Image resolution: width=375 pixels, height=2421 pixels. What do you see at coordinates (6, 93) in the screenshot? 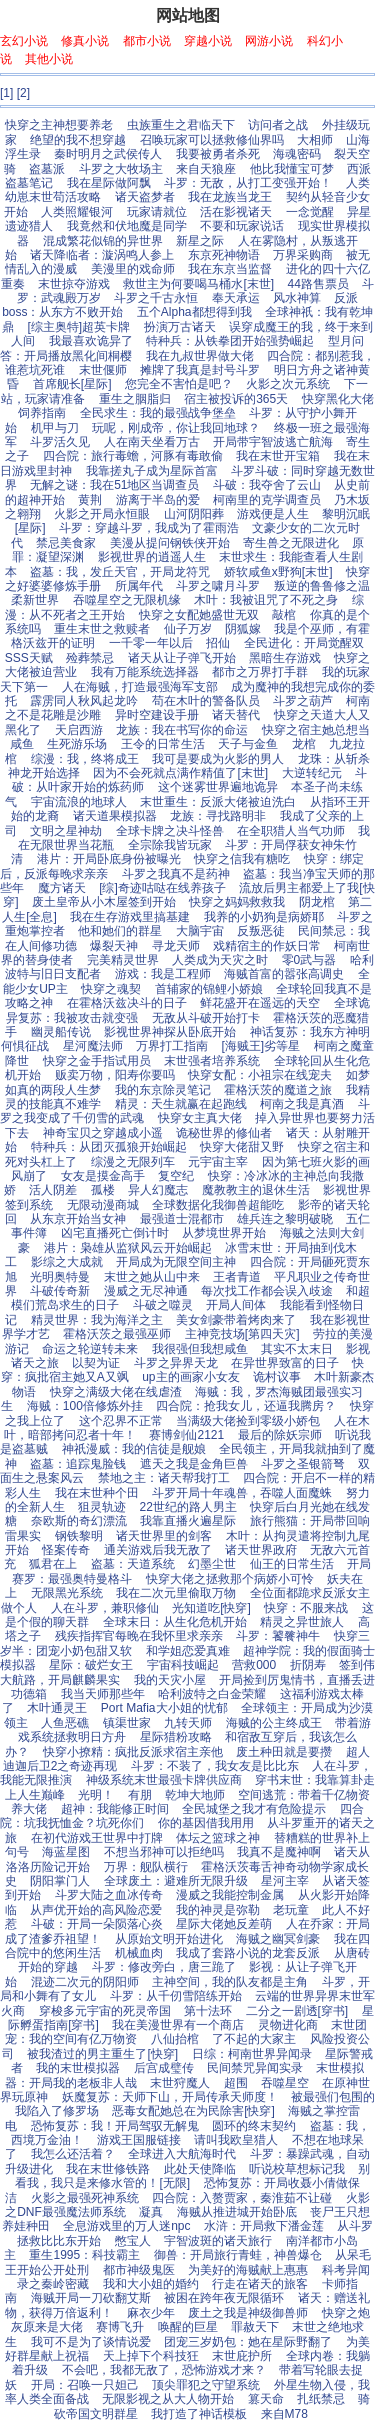
I see `[1]` at bounding box center [6, 93].